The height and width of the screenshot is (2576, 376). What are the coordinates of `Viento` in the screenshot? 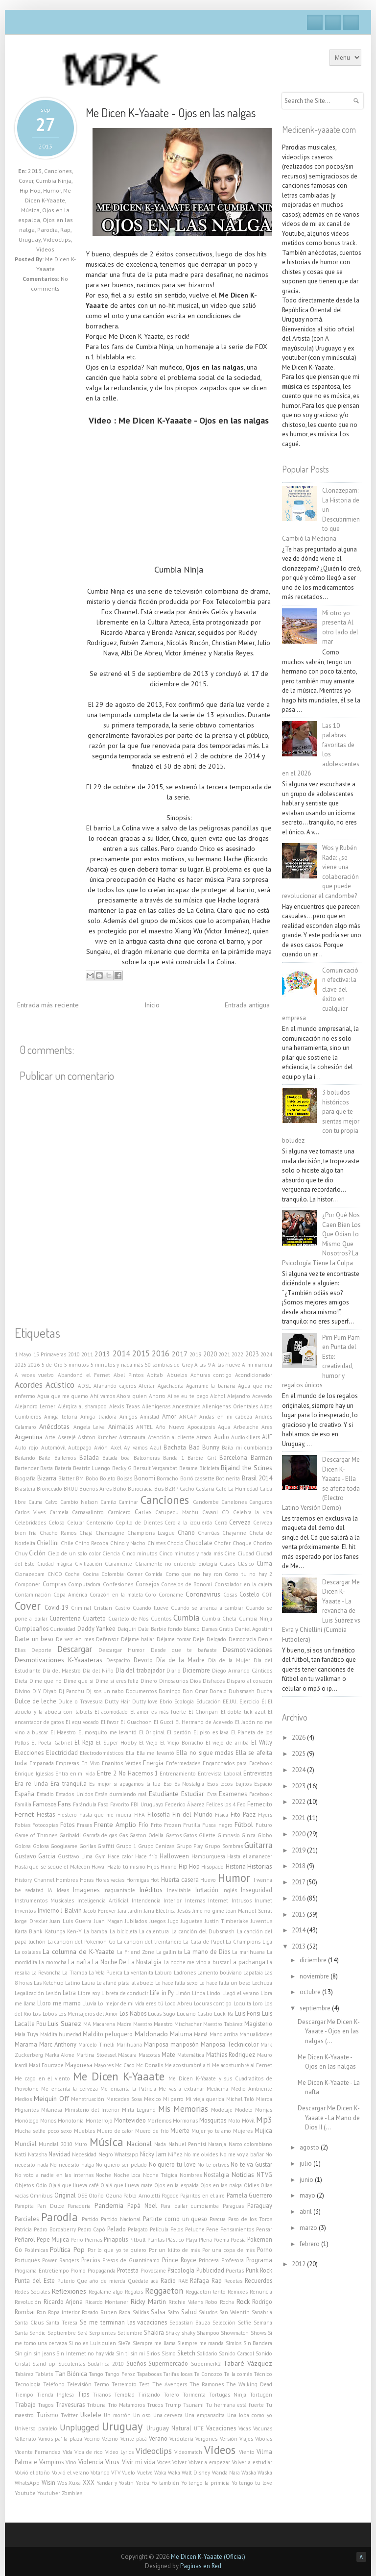 It's located at (247, 2452).